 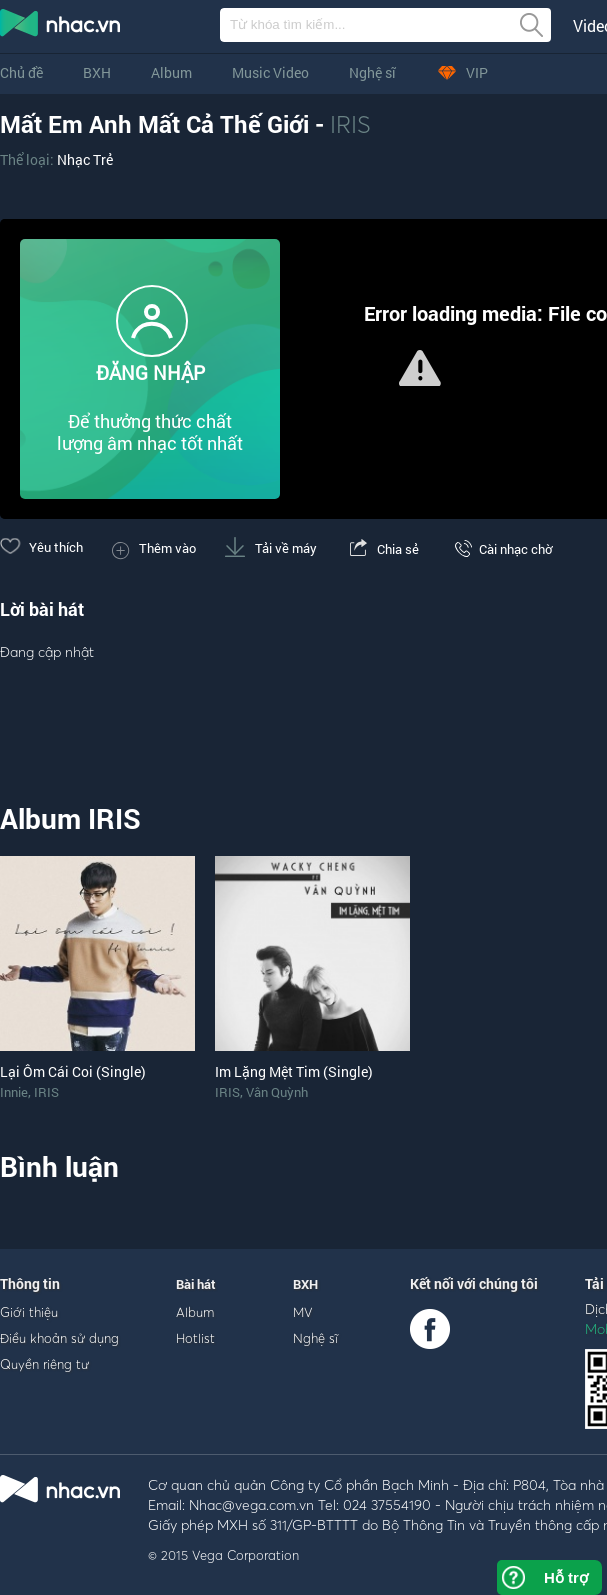 I want to click on Album, so click(x=171, y=72).